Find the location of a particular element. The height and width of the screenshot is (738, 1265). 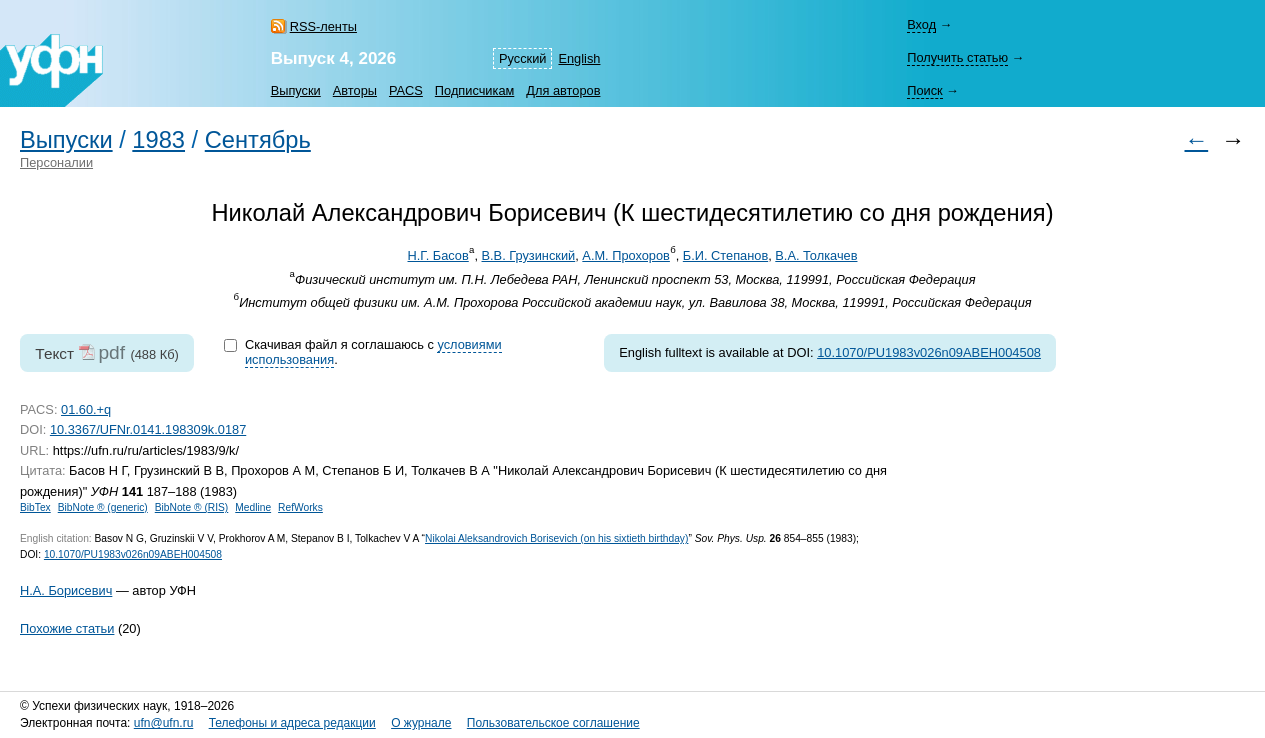

Персоналии is located at coordinates (56, 162).